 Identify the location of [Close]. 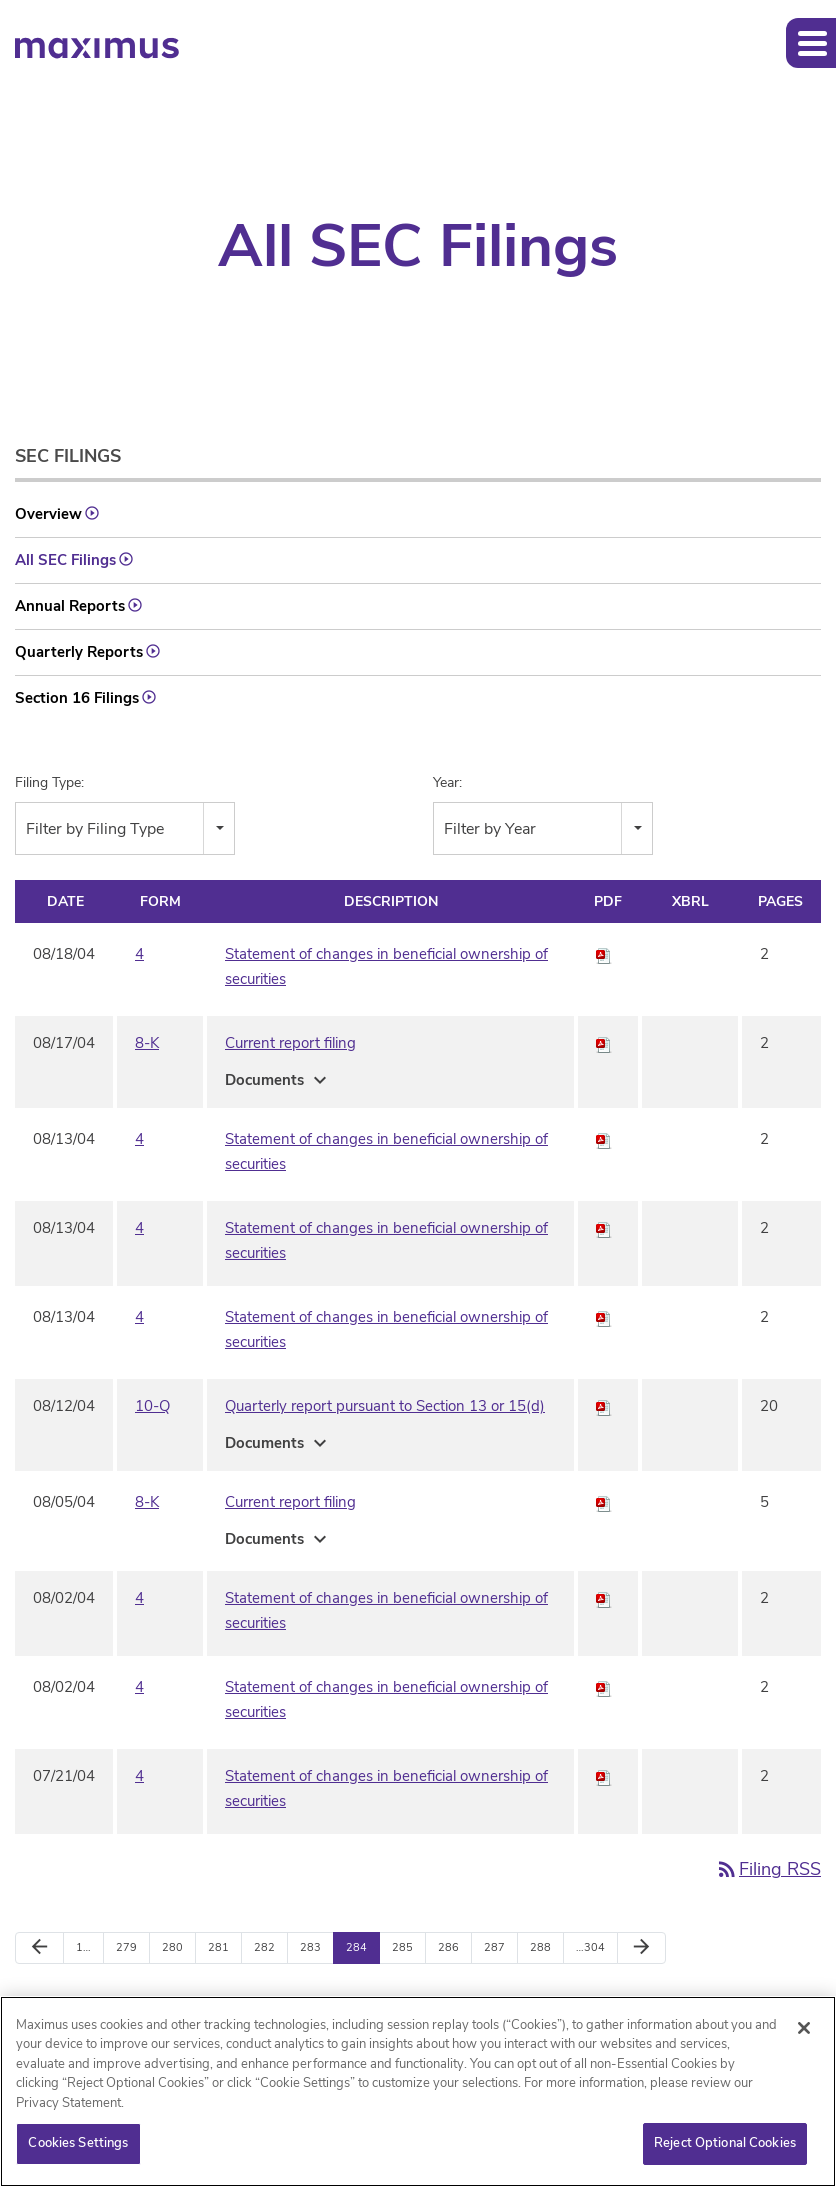
(804, 2035).